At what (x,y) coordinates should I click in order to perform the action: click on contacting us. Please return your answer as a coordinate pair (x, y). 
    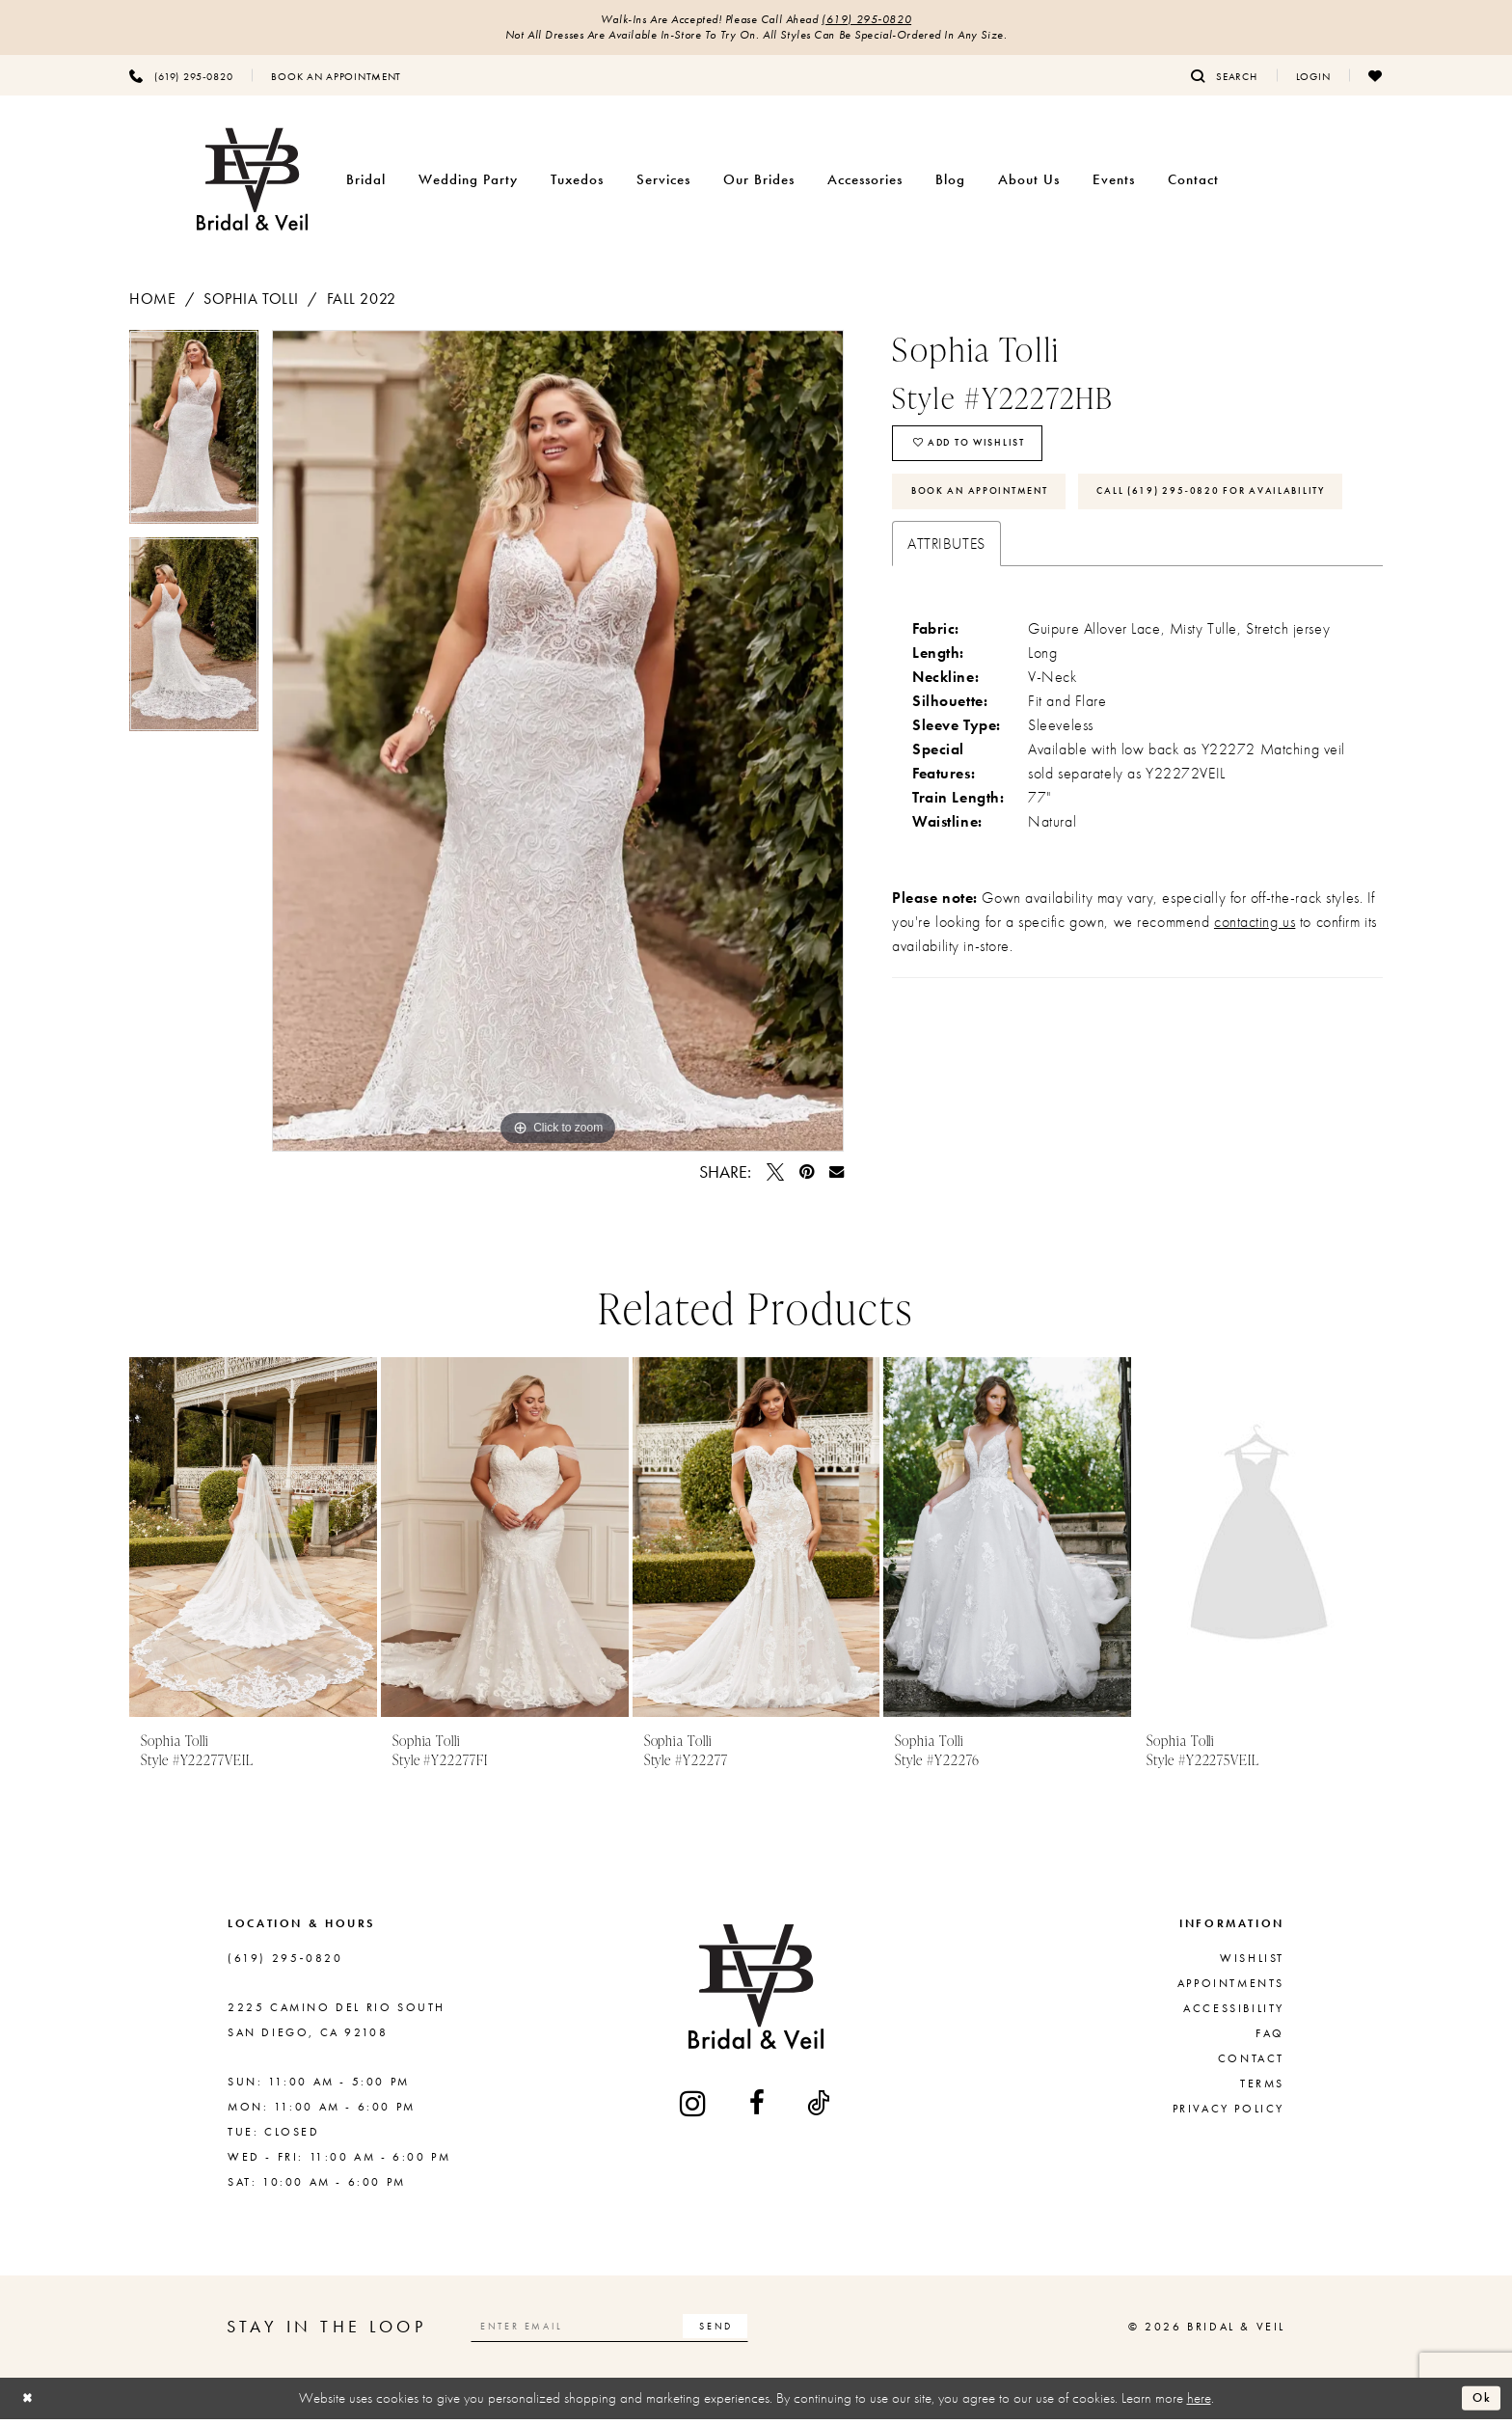
    Looking at the image, I should click on (1254, 998).